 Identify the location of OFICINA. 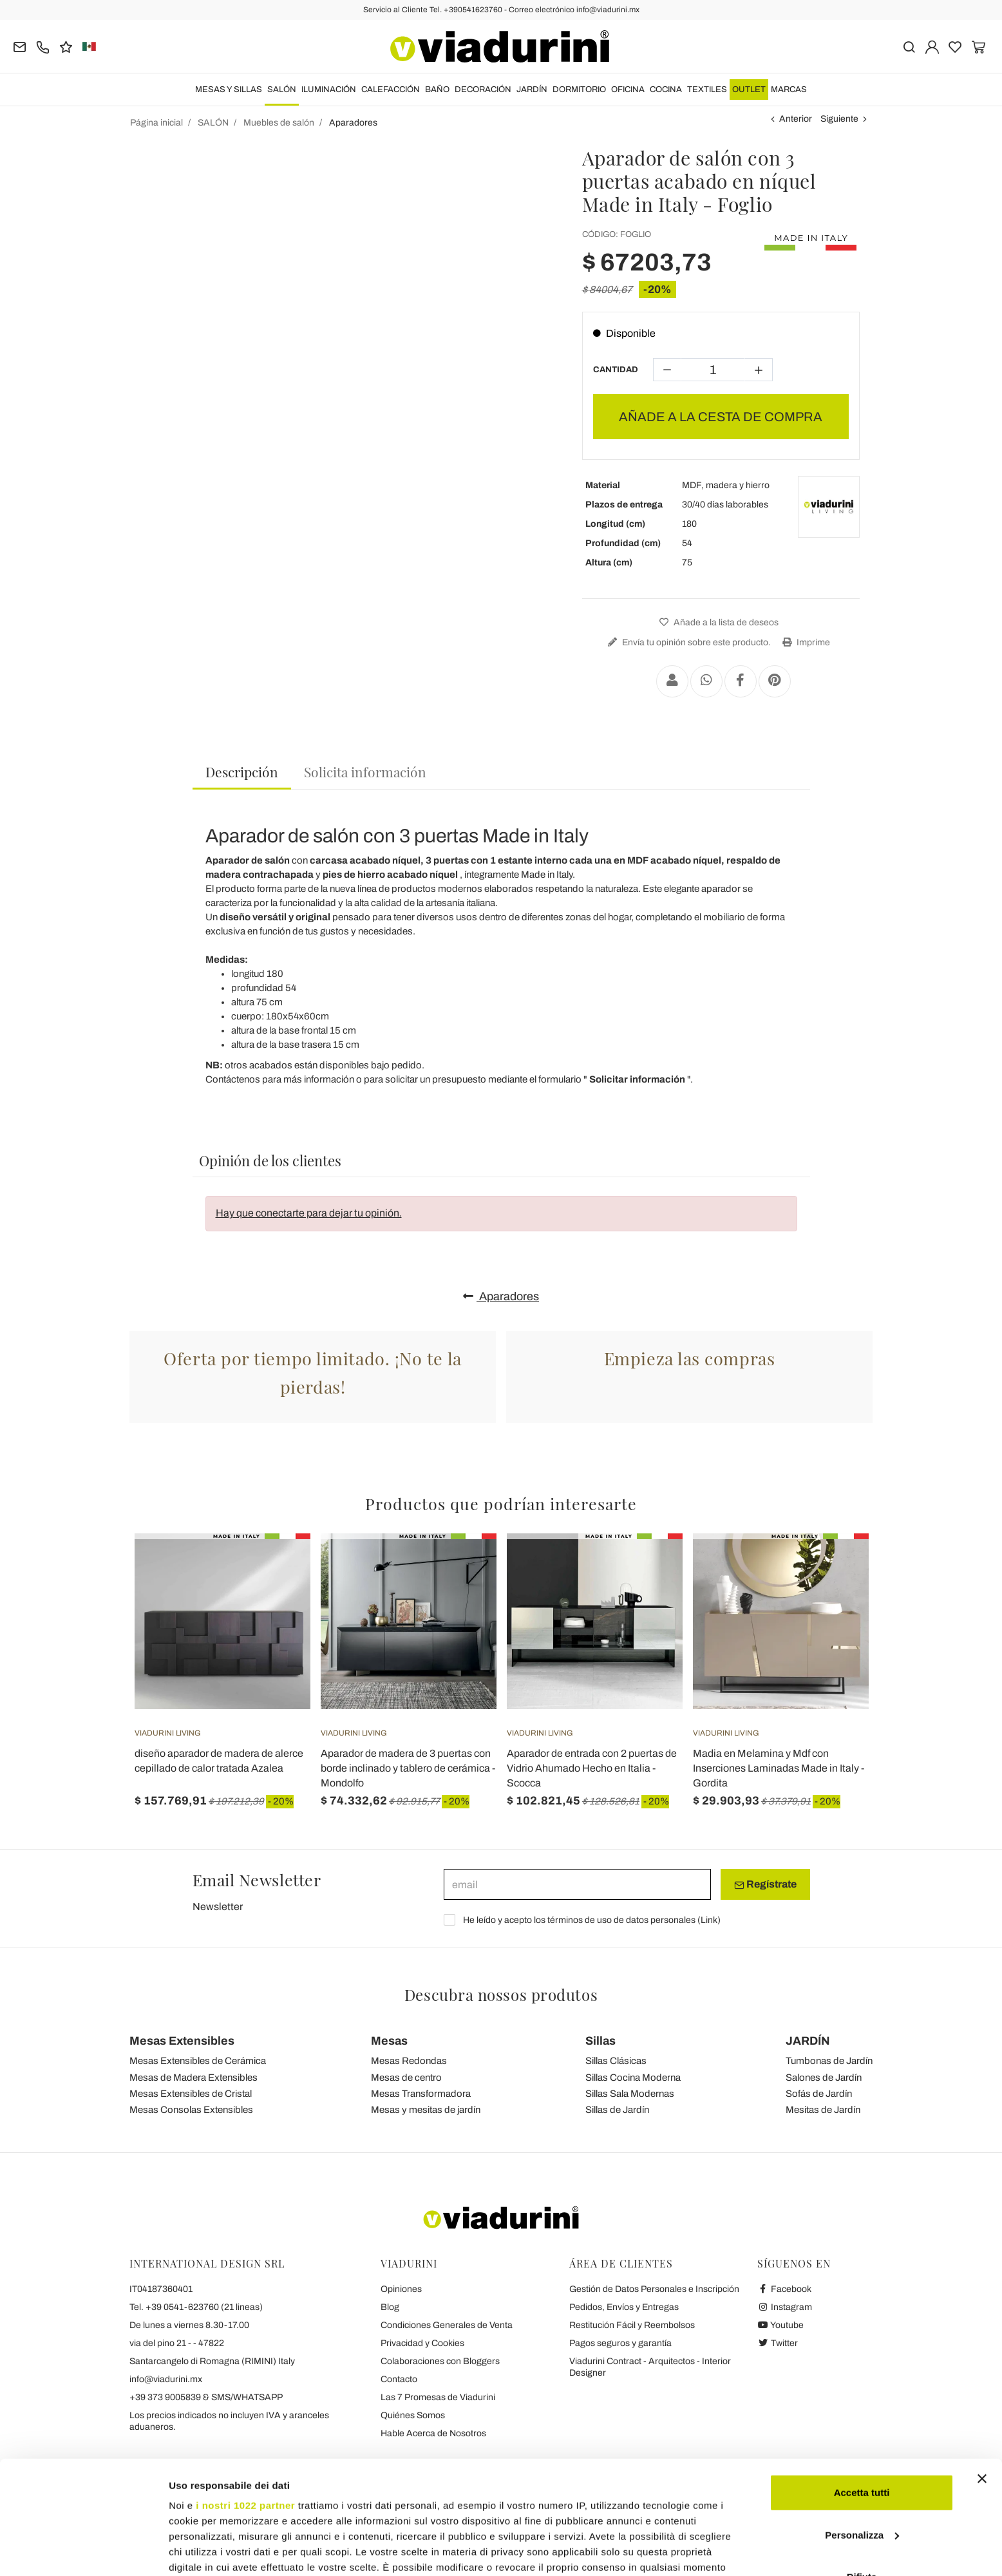
(628, 89).